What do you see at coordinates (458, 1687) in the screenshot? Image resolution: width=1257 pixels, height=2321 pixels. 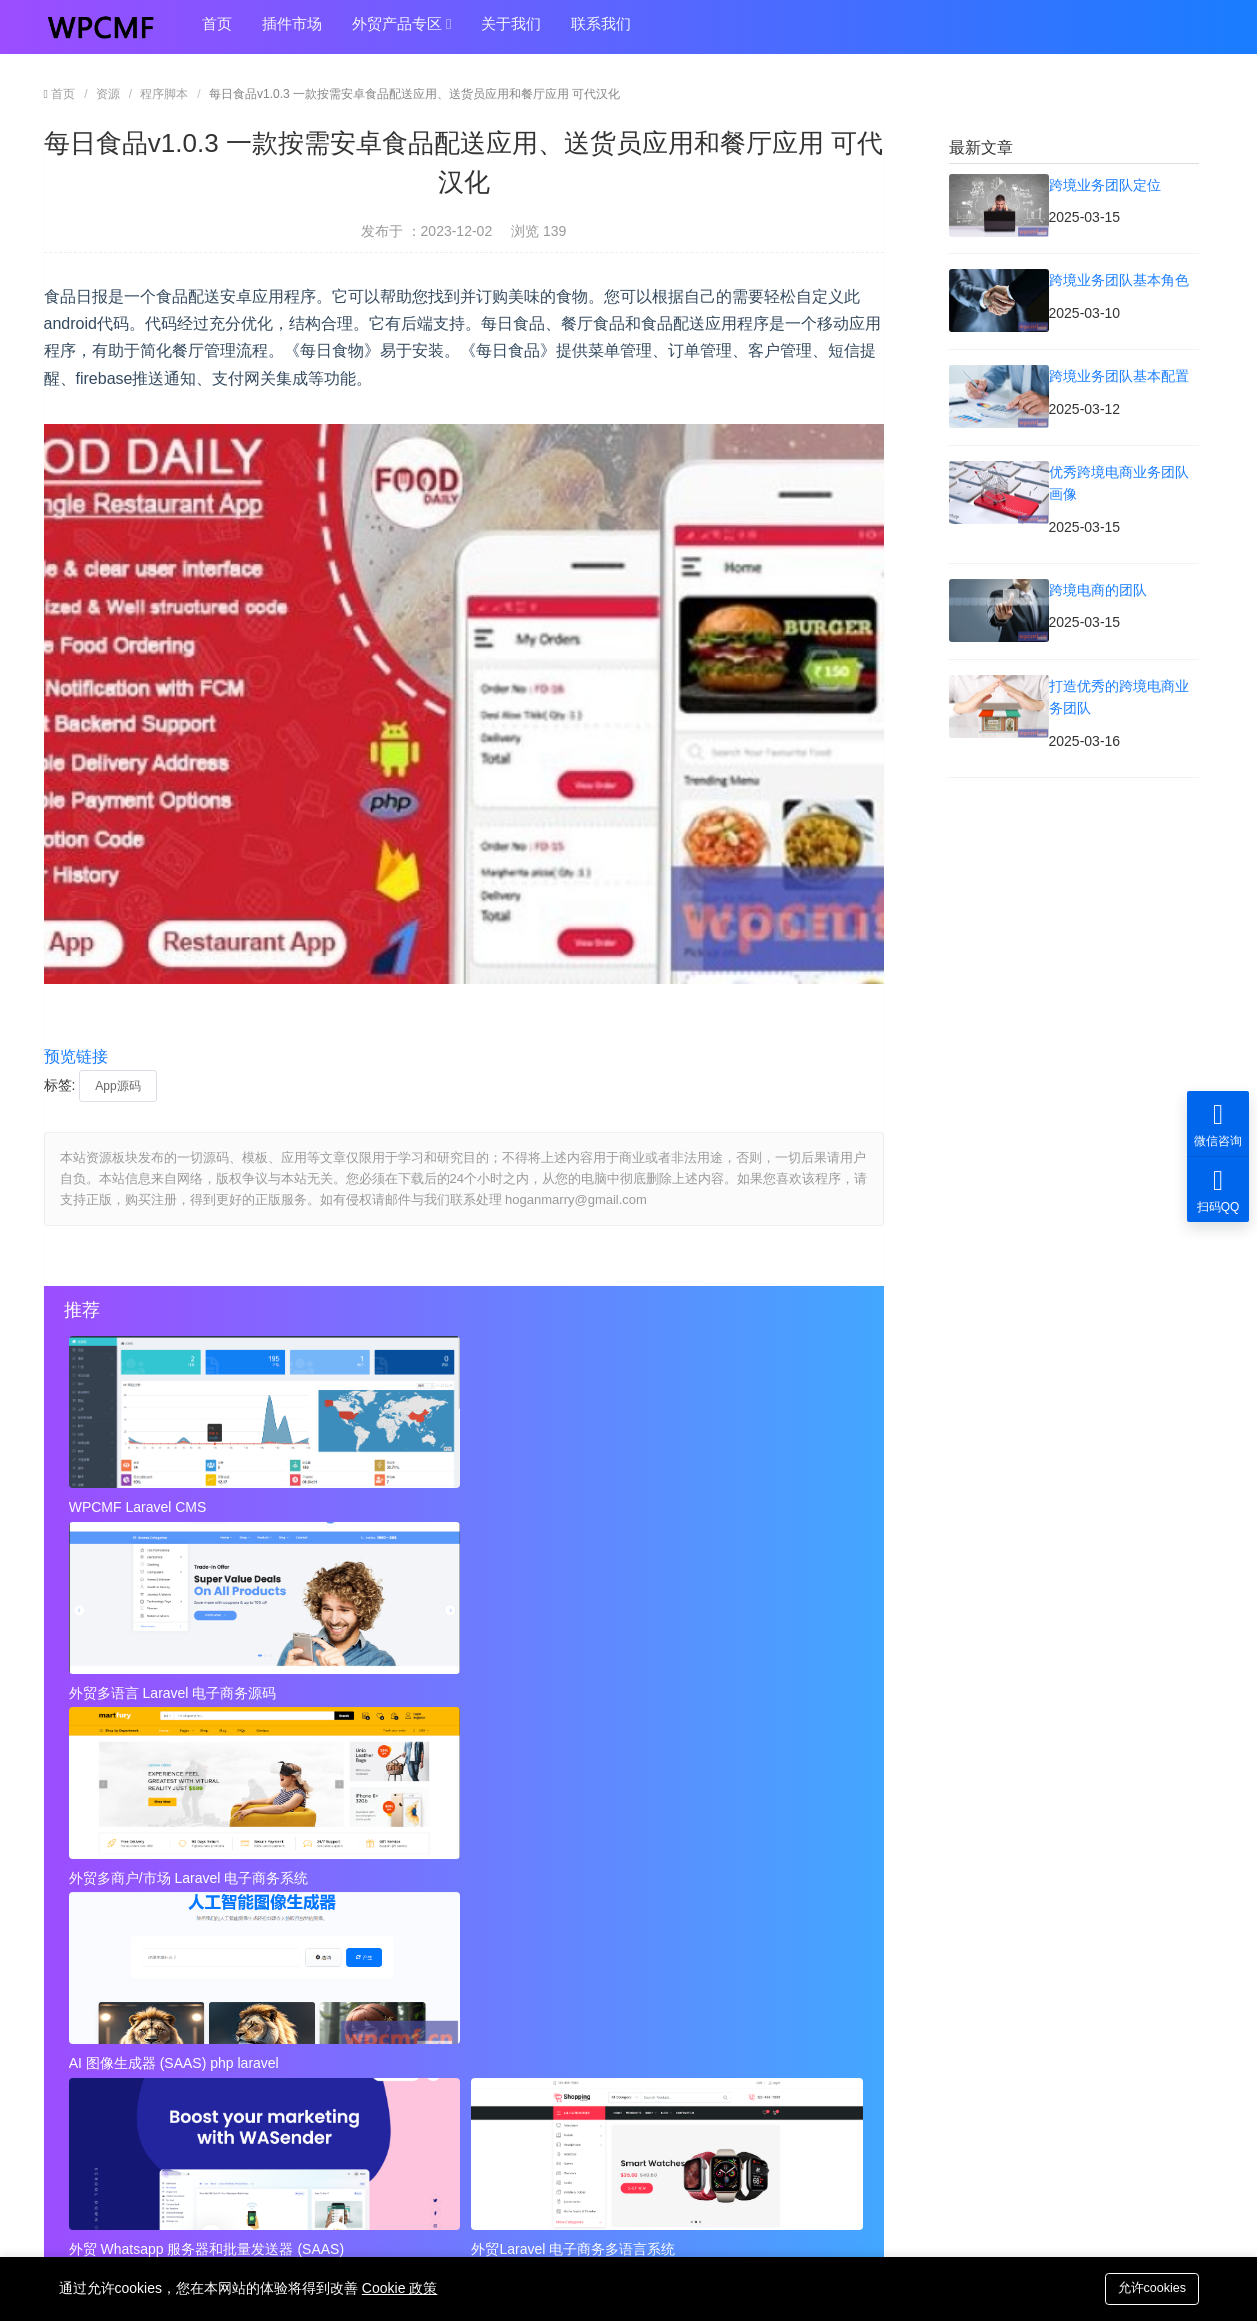 I see `外贸 Whatsapp 服务器和批量发送器 (SAAS)` at bounding box center [458, 1687].